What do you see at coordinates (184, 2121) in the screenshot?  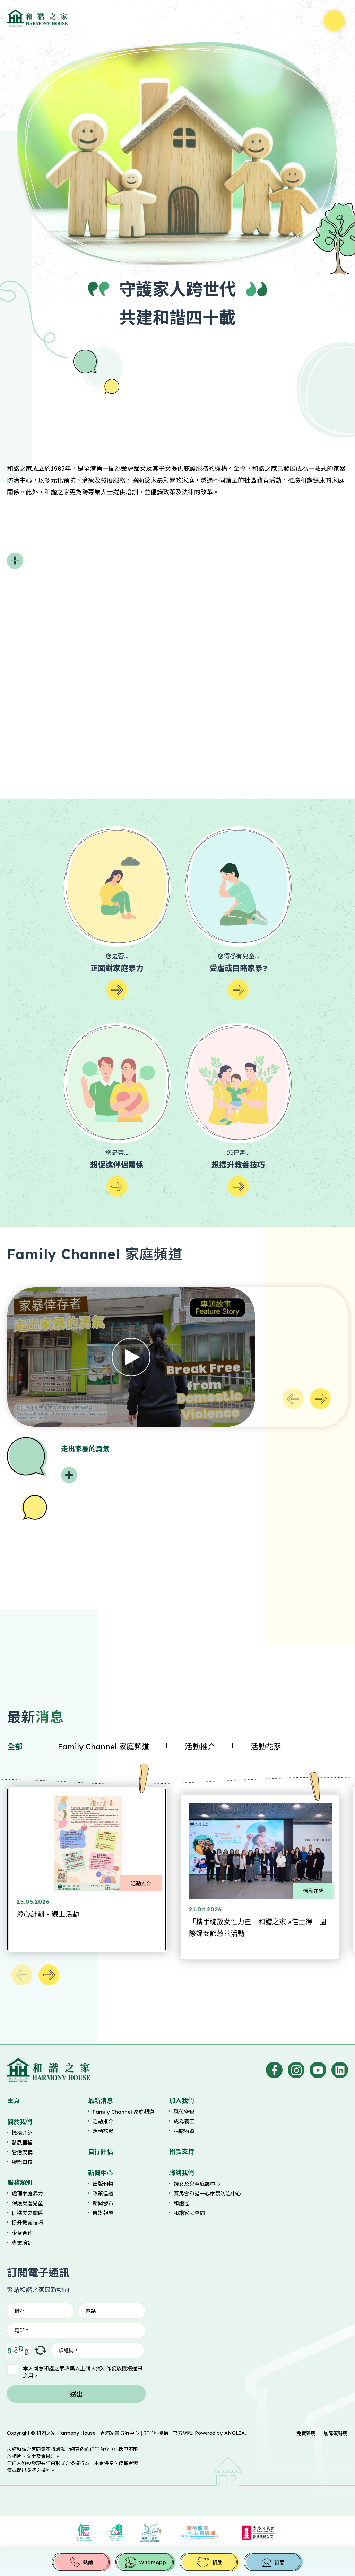 I see `成為義工` at bounding box center [184, 2121].